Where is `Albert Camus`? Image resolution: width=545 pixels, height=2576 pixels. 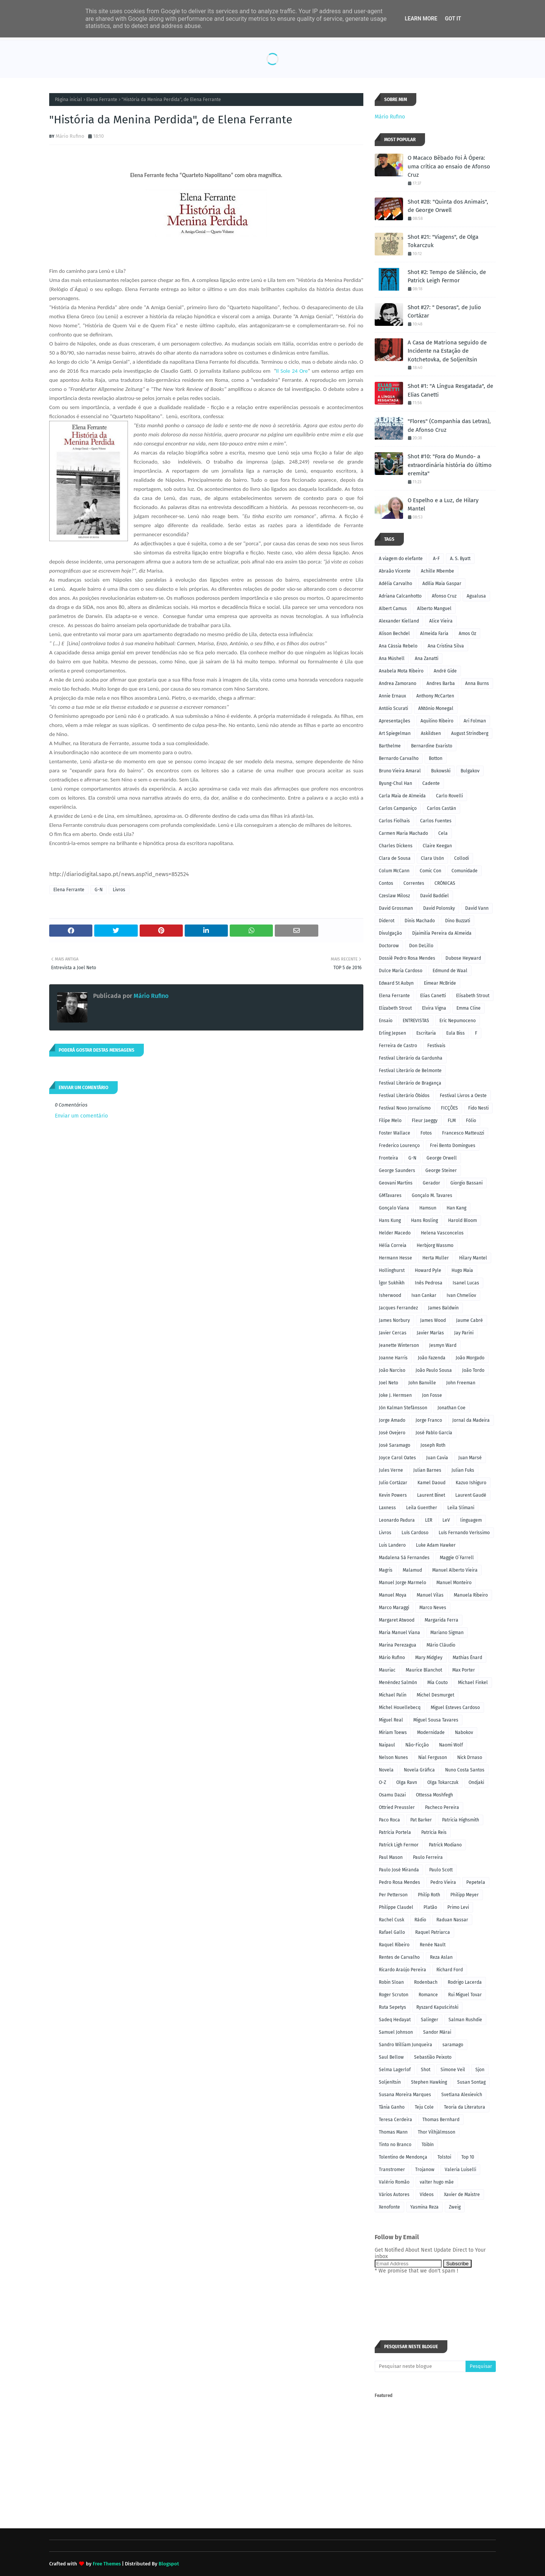
Albert Camus is located at coordinates (393, 608).